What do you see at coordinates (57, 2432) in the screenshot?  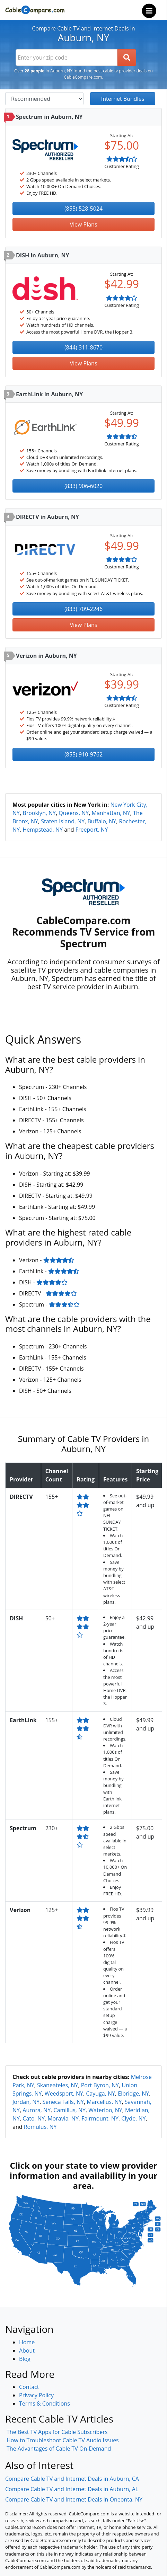 I see `The Best TV Apps for Cable Subscribers` at bounding box center [57, 2432].